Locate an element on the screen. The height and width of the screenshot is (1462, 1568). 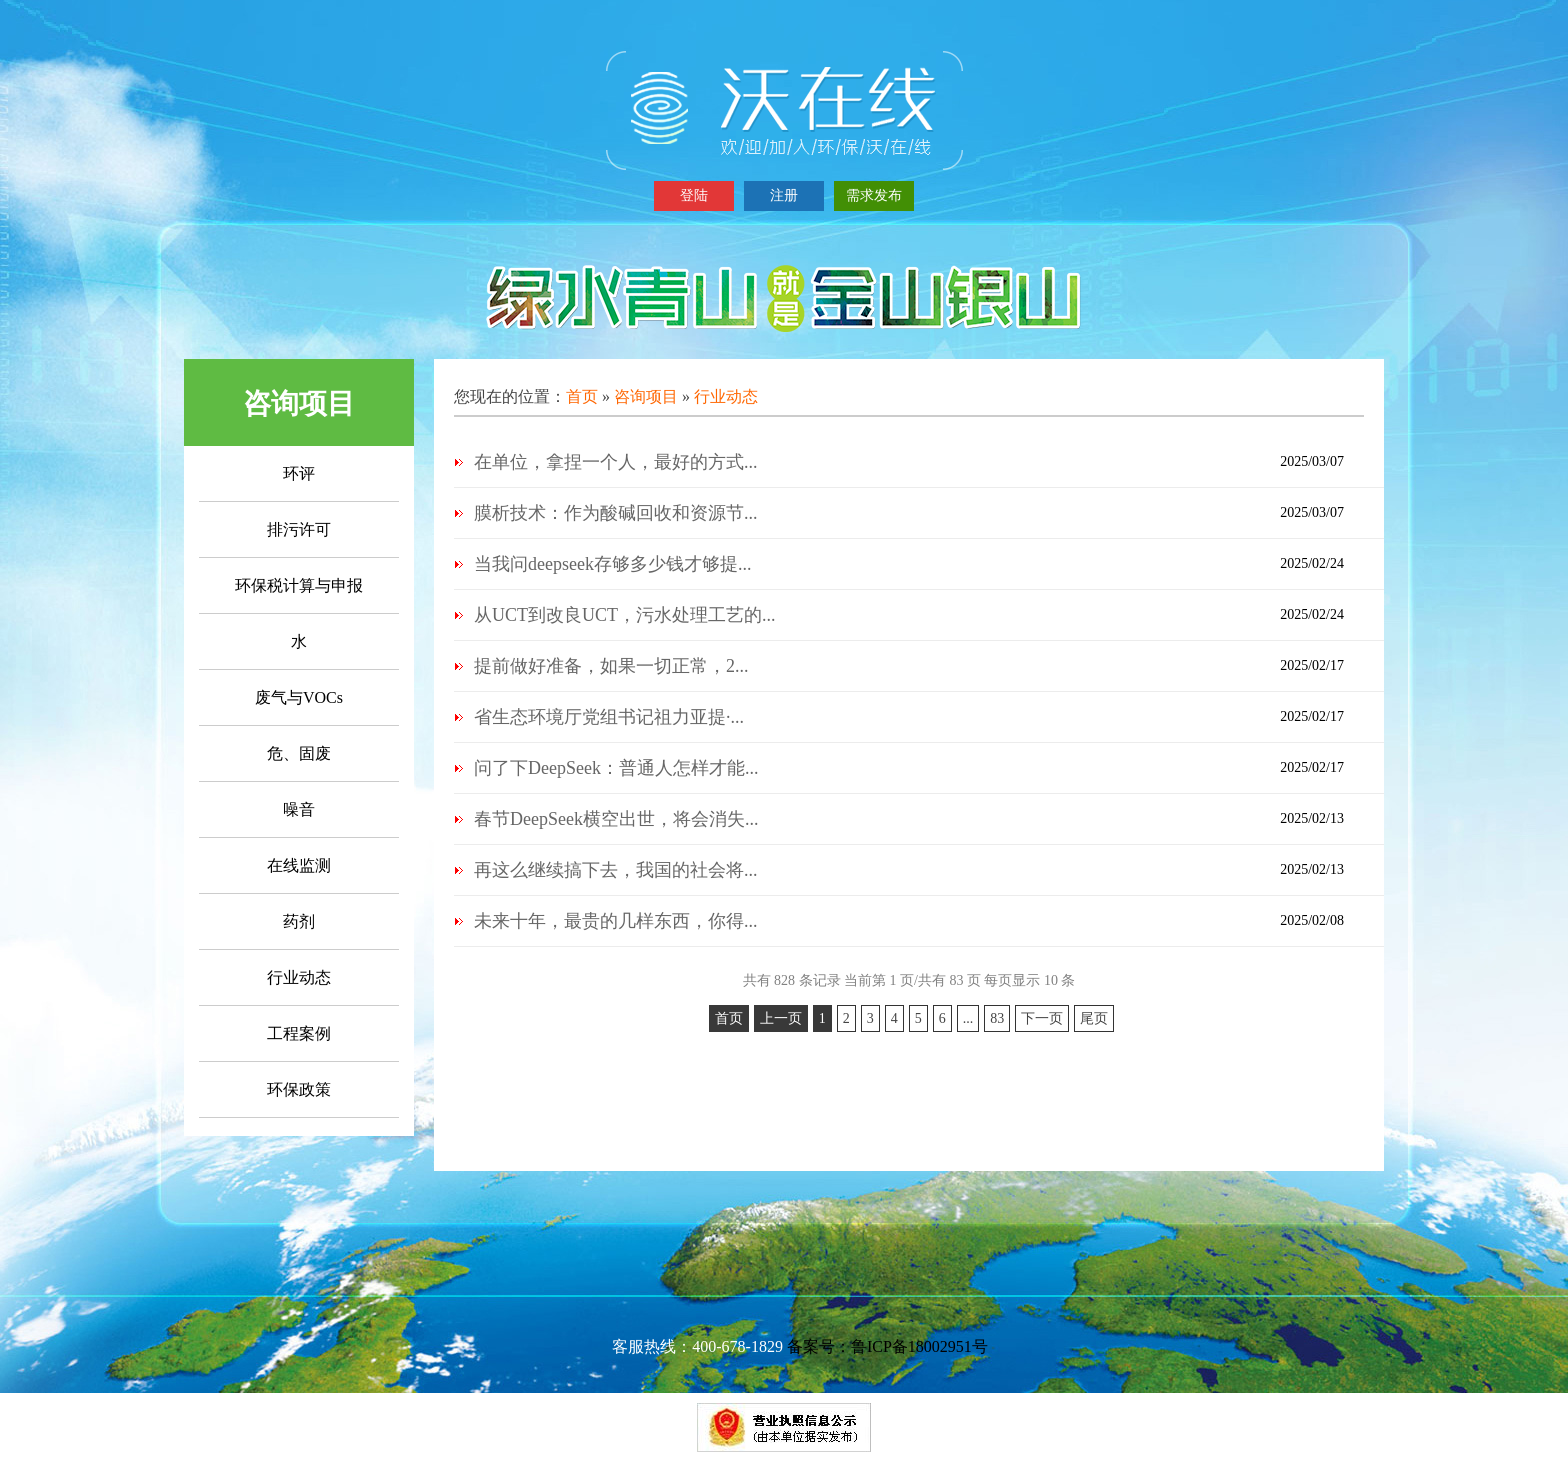
噪音 is located at coordinates (299, 809).